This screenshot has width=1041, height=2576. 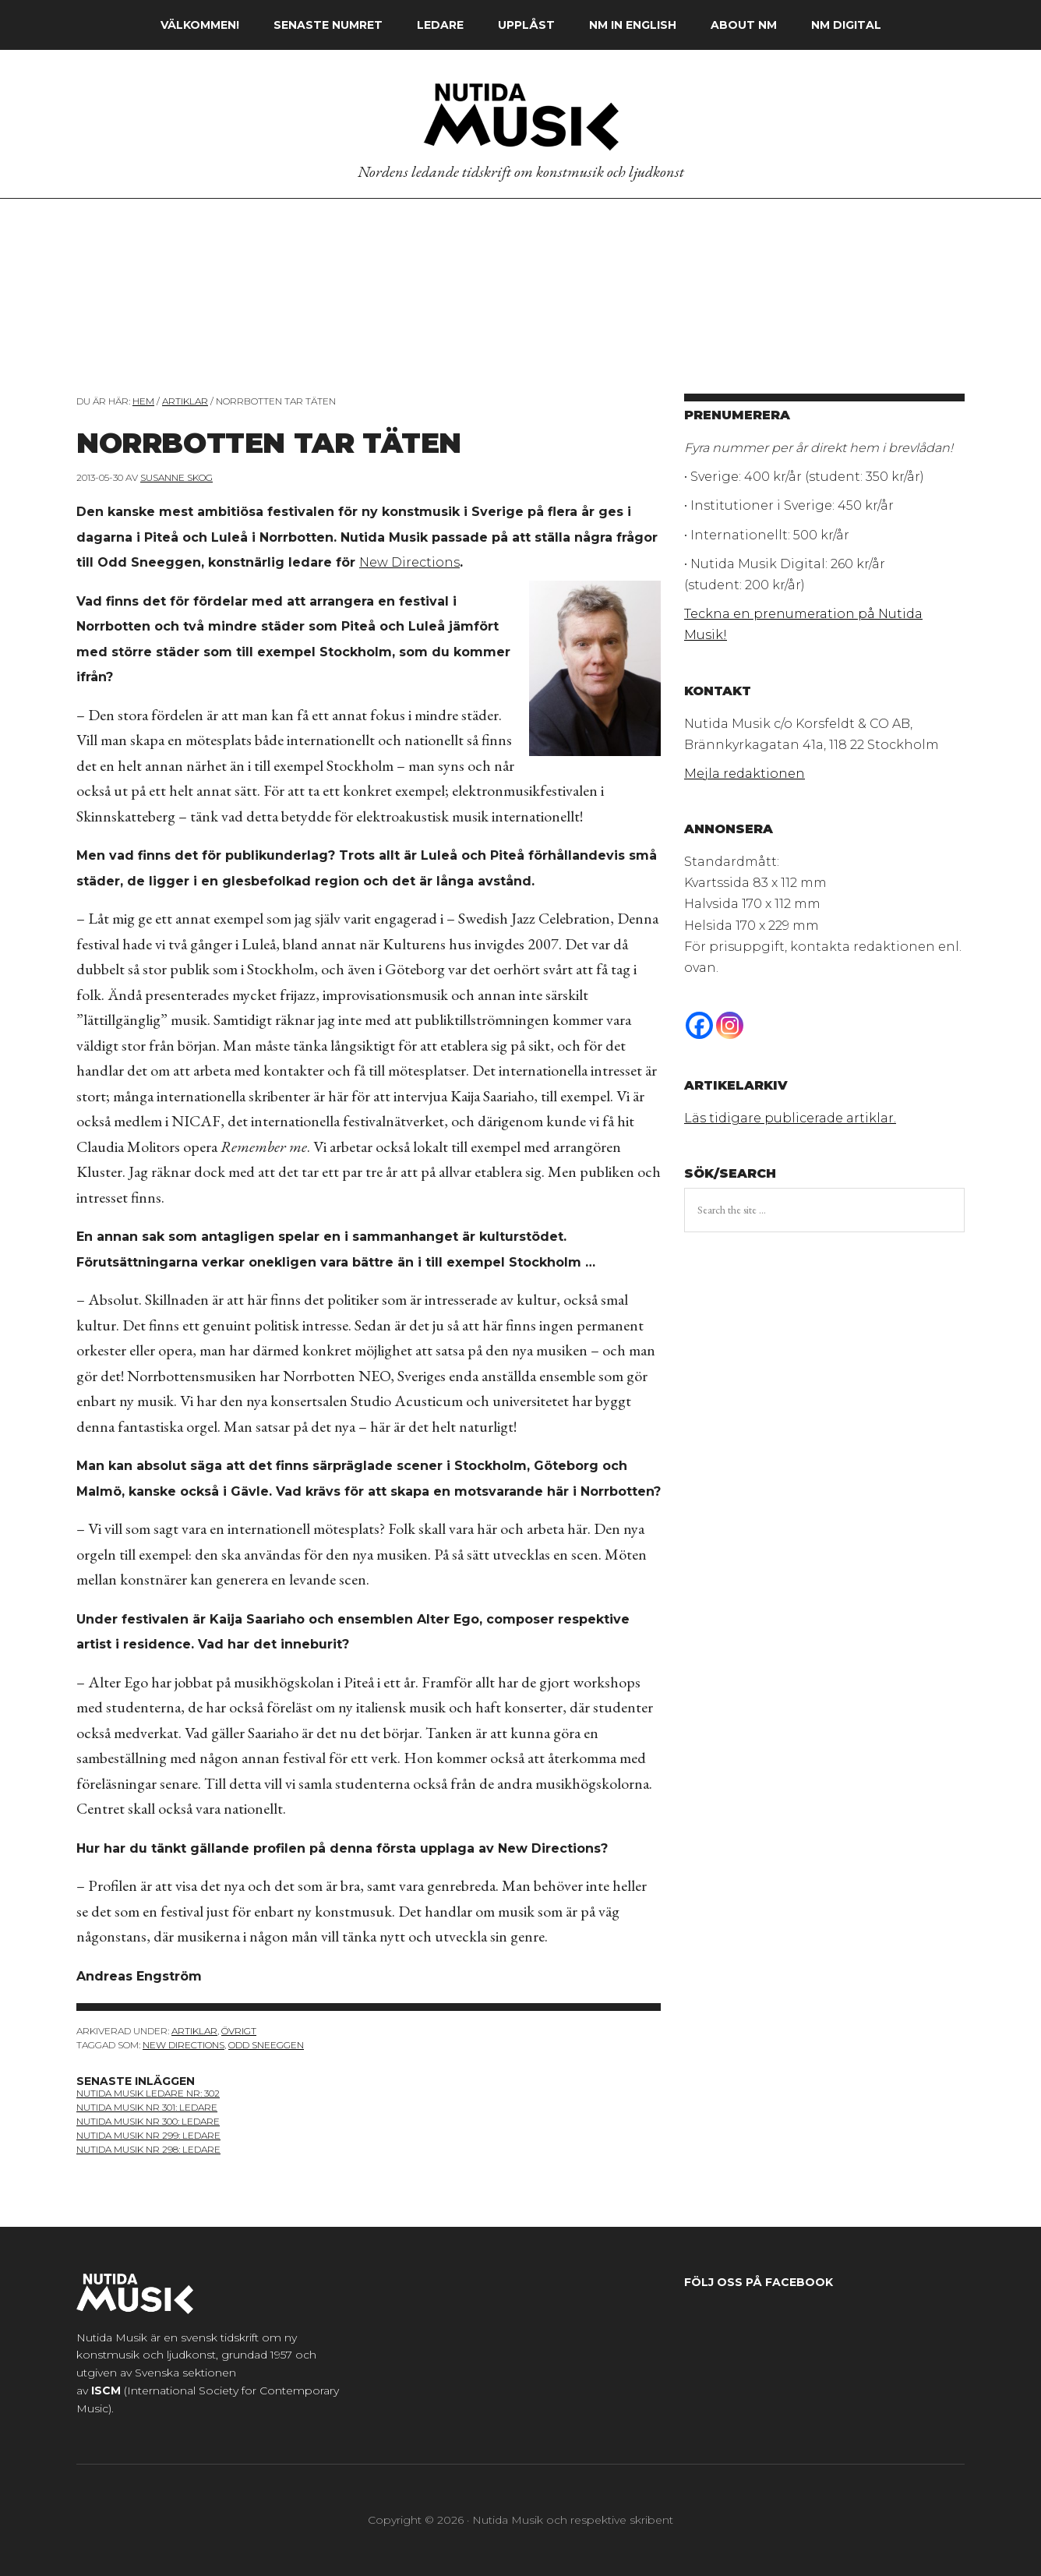 What do you see at coordinates (148, 2121) in the screenshot?
I see `nutida musik nr 300: ledare` at bounding box center [148, 2121].